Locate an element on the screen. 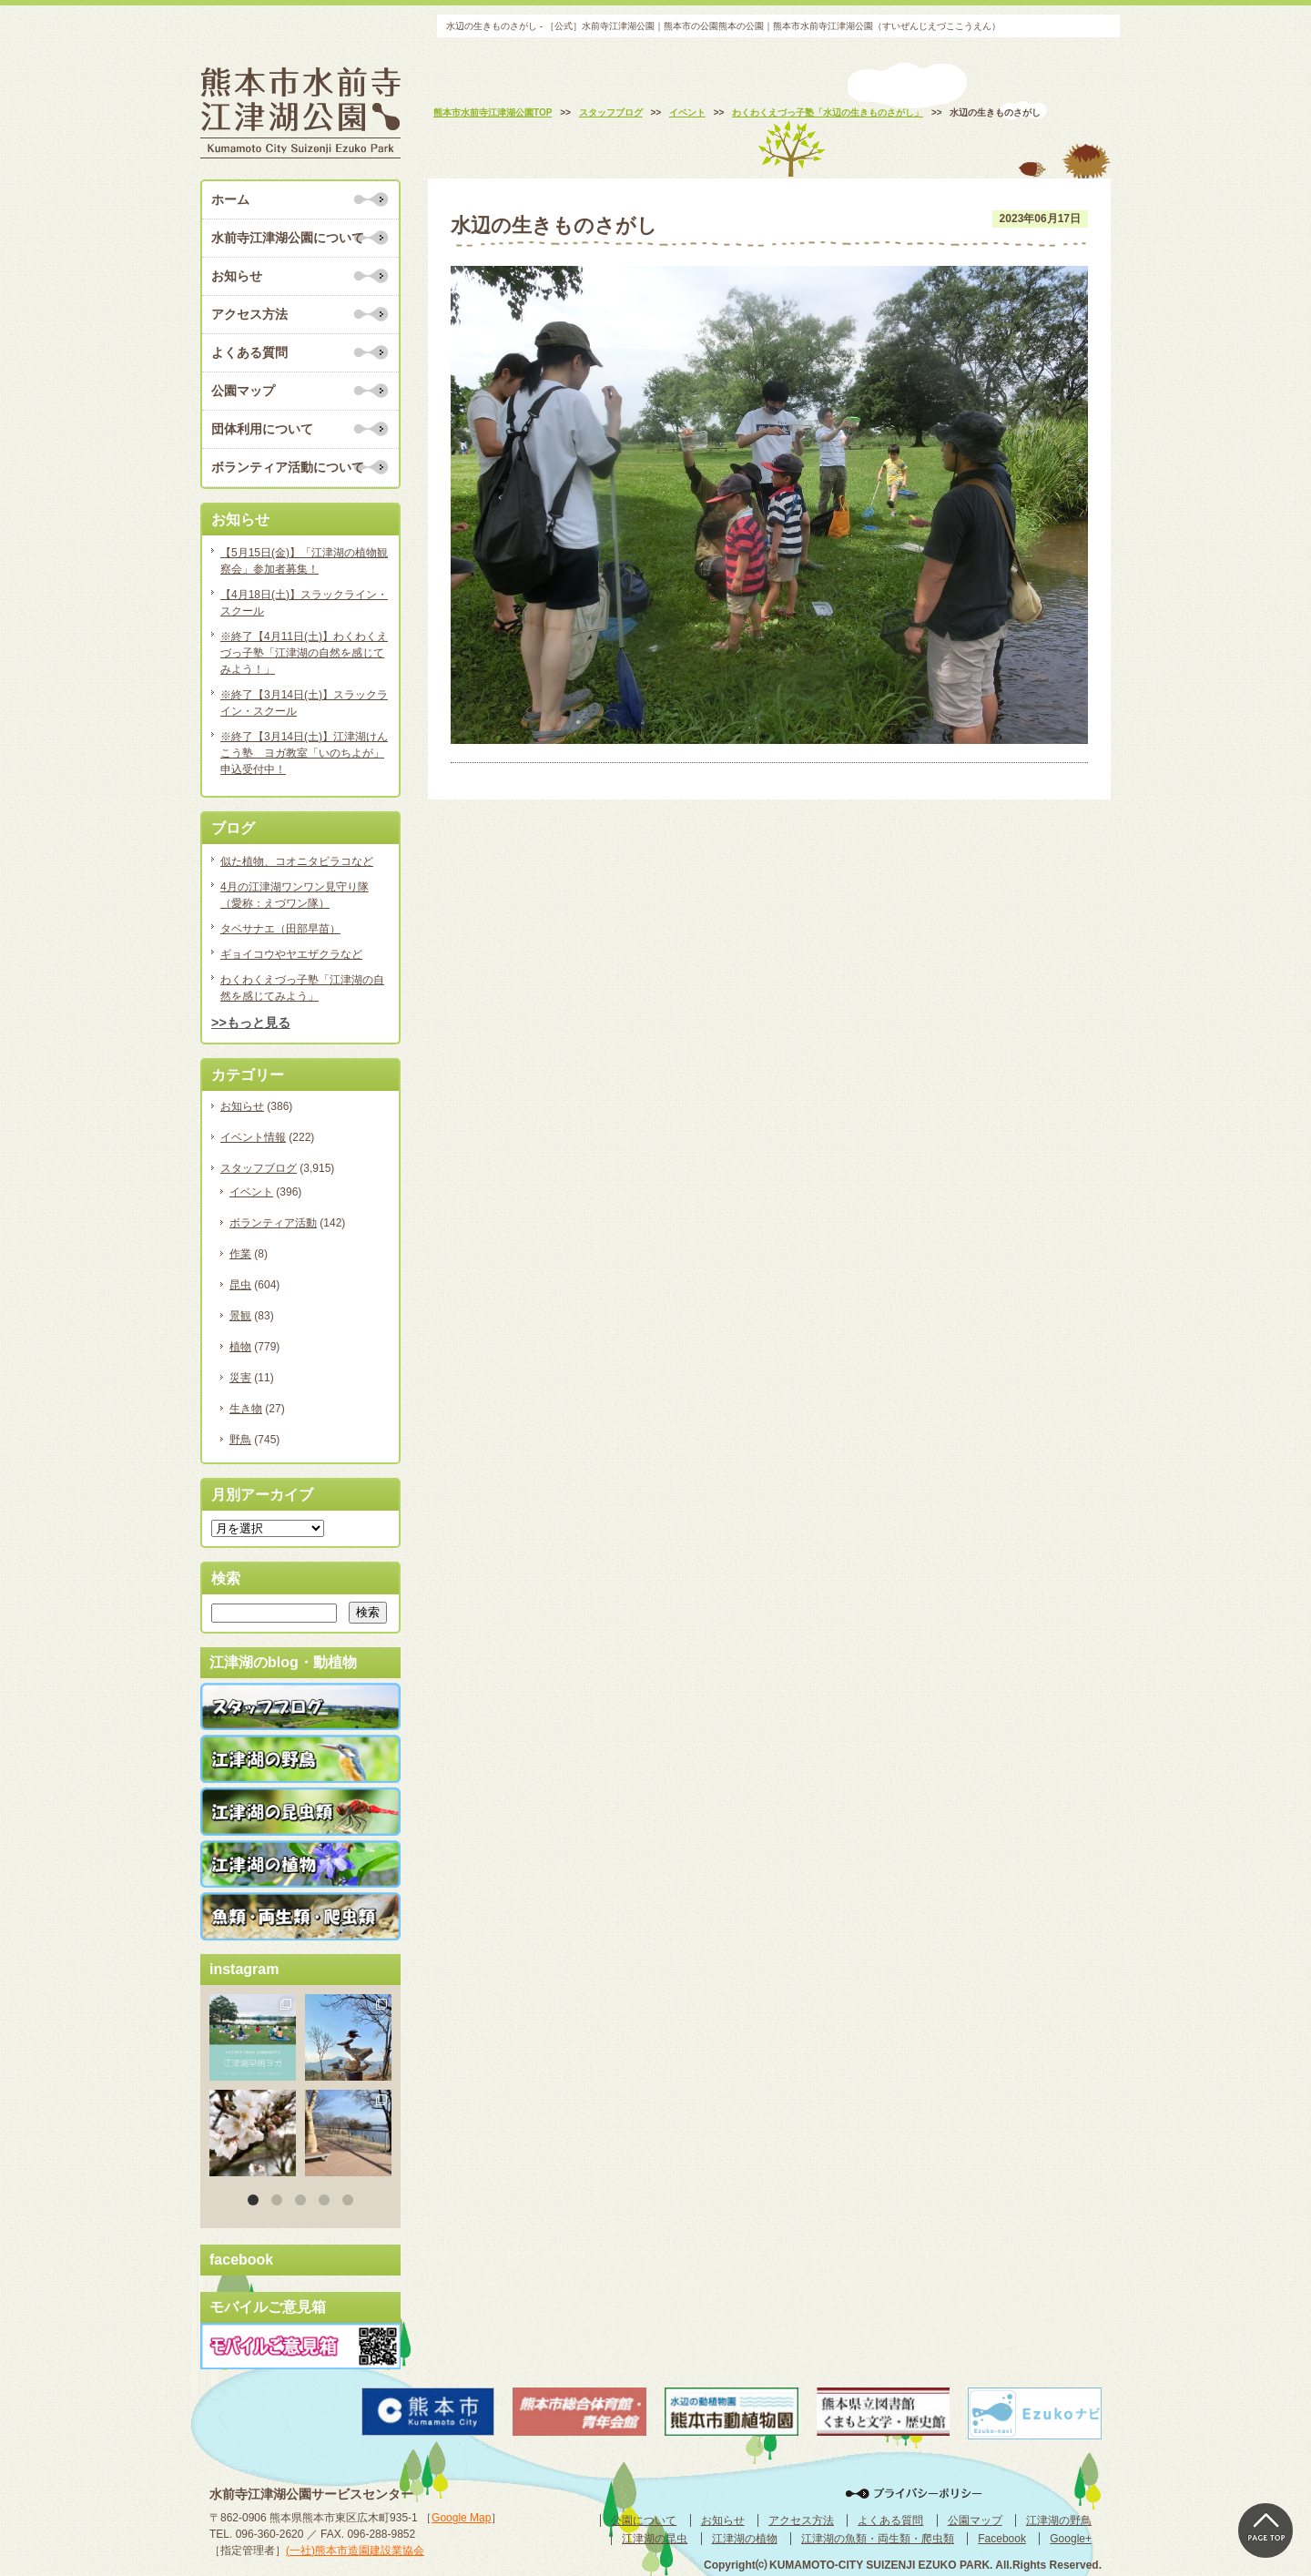 This screenshot has width=1311, height=2576. イベント is located at coordinates (251, 1192).